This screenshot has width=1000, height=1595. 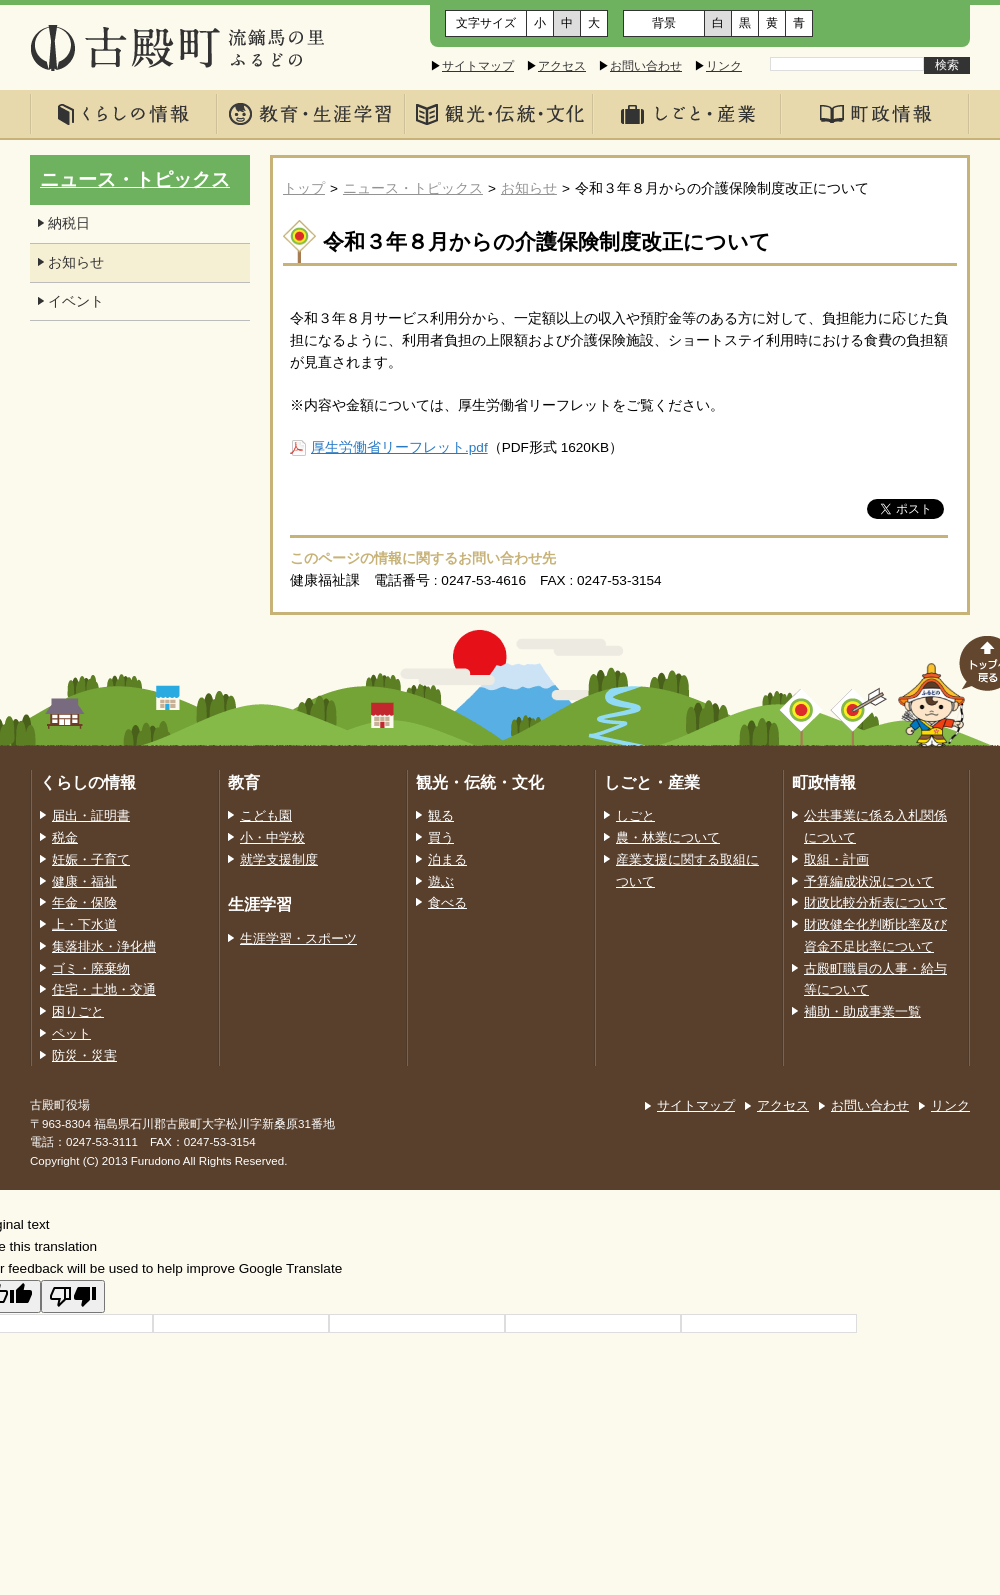 What do you see at coordinates (441, 838) in the screenshot?
I see `買う` at bounding box center [441, 838].